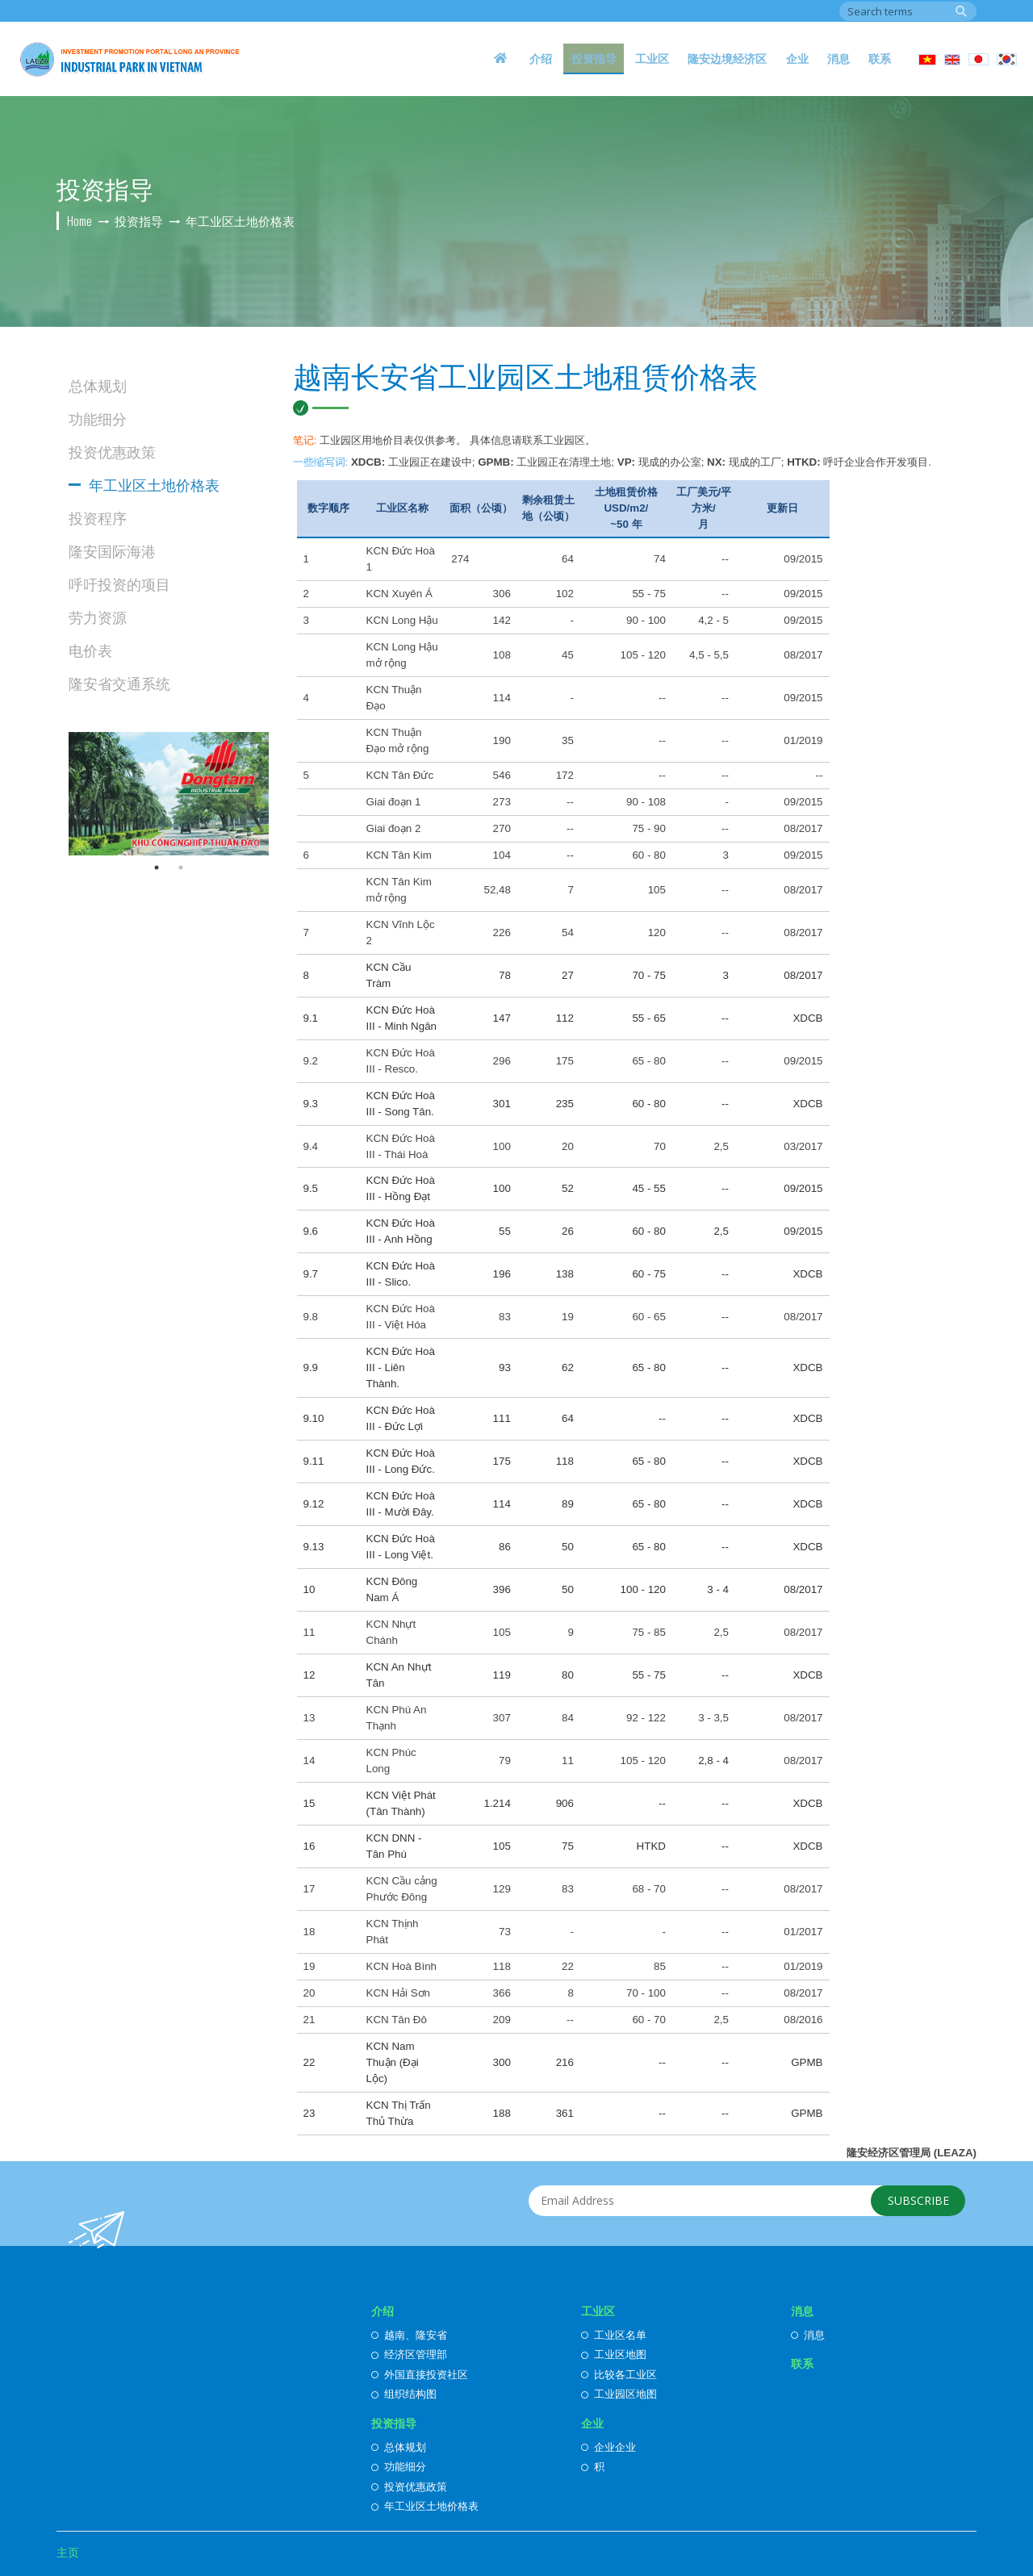 This screenshot has height=2576, width=1033. Describe the element at coordinates (502, 1146) in the screenshot. I see `100` at that location.